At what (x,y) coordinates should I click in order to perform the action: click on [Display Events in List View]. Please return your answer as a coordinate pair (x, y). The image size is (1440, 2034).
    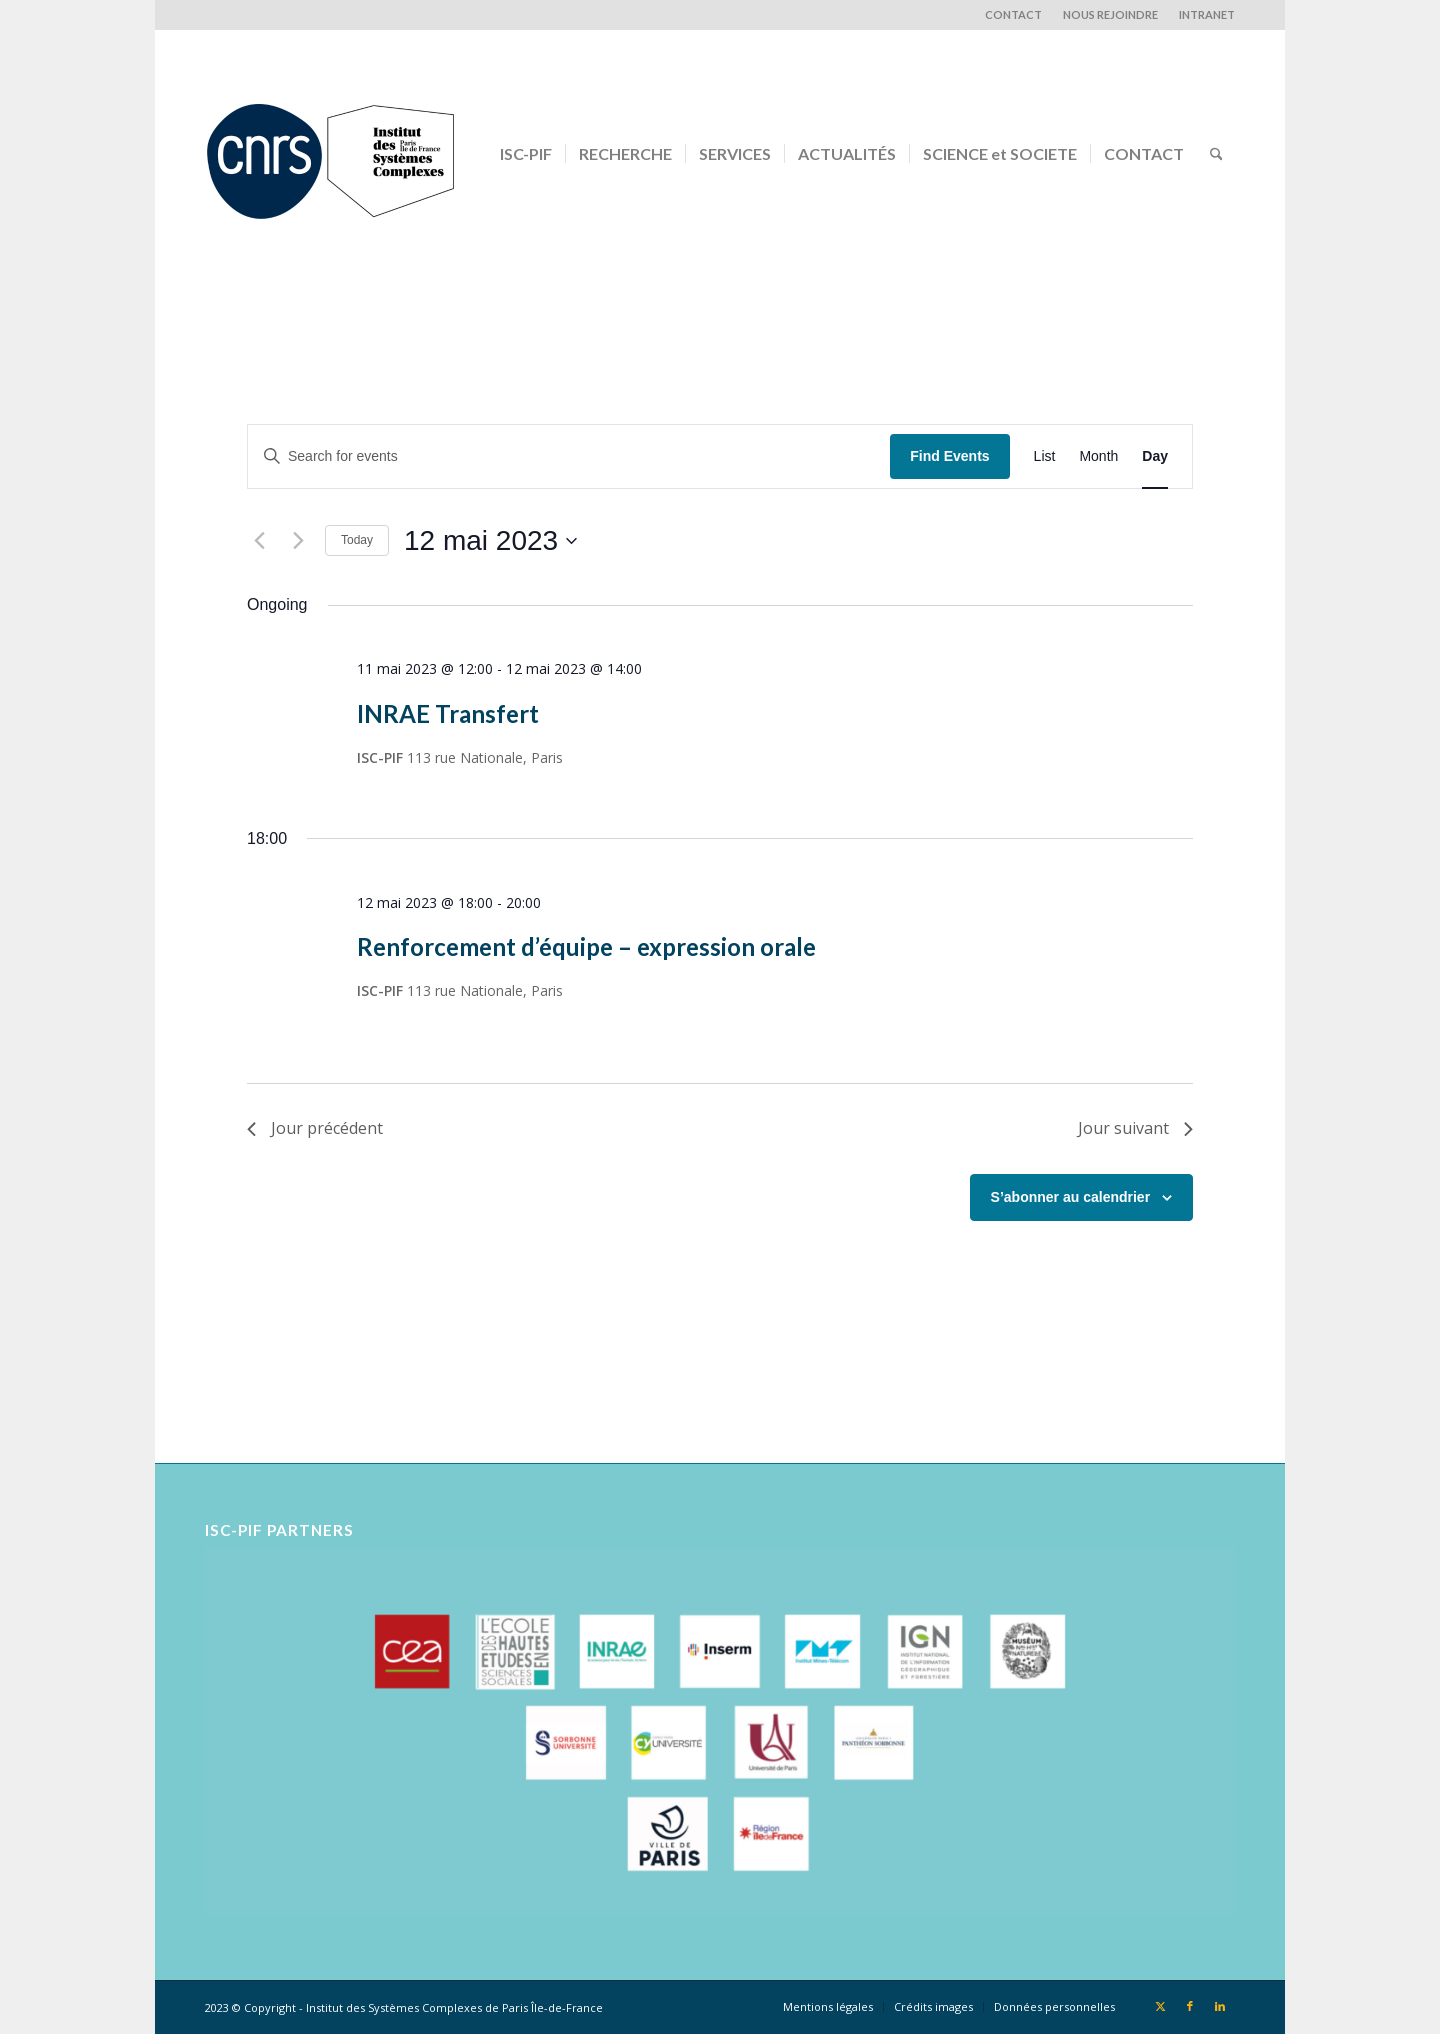
    Looking at the image, I should click on (1045, 456).